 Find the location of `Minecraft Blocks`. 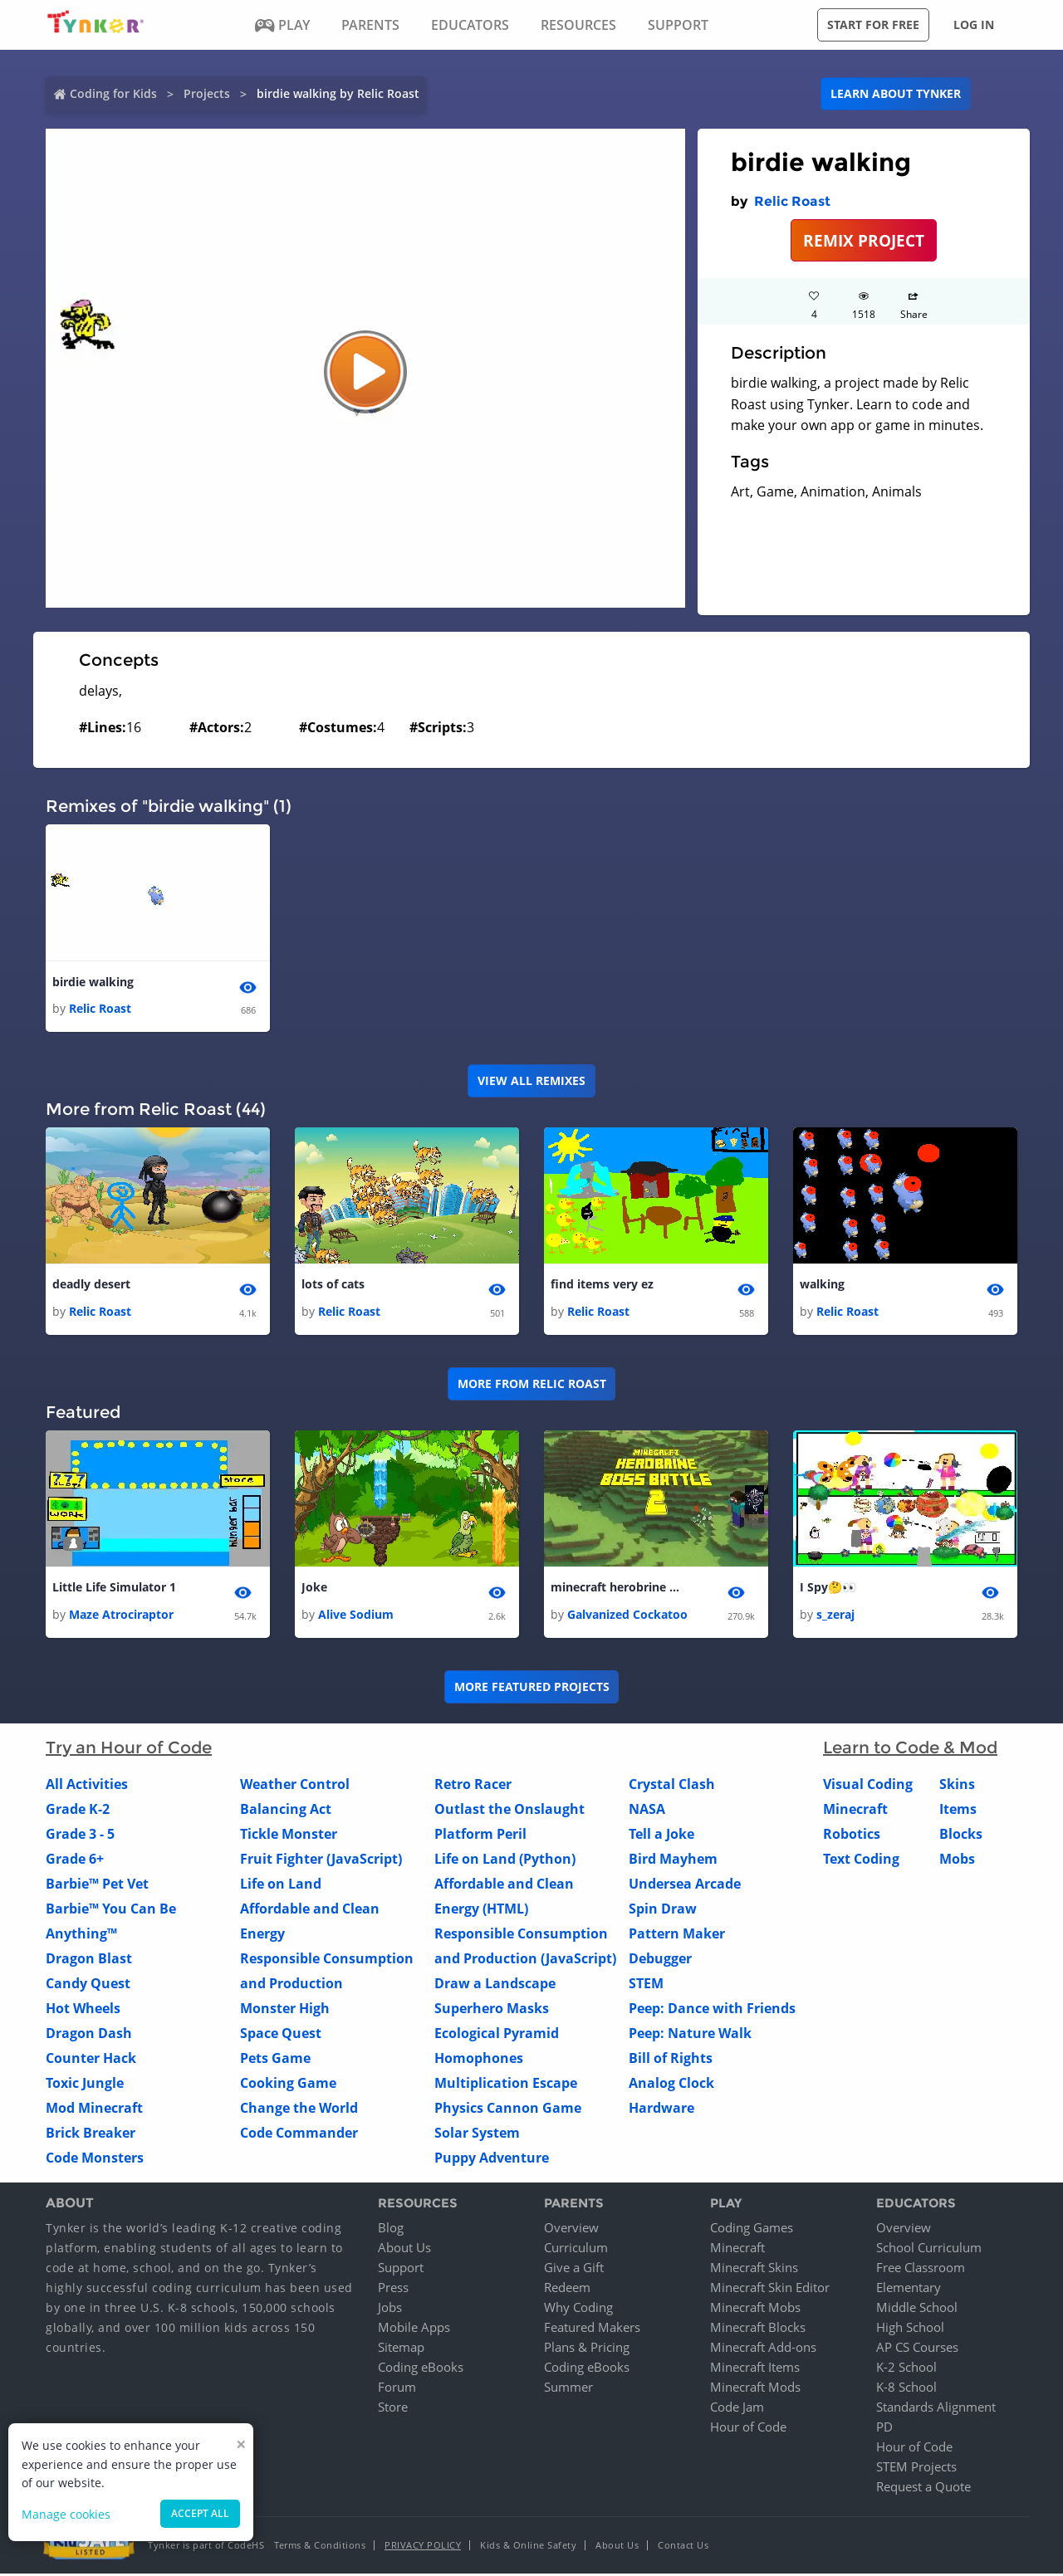

Minecraft Blocks is located at coordinates (758, 2329).